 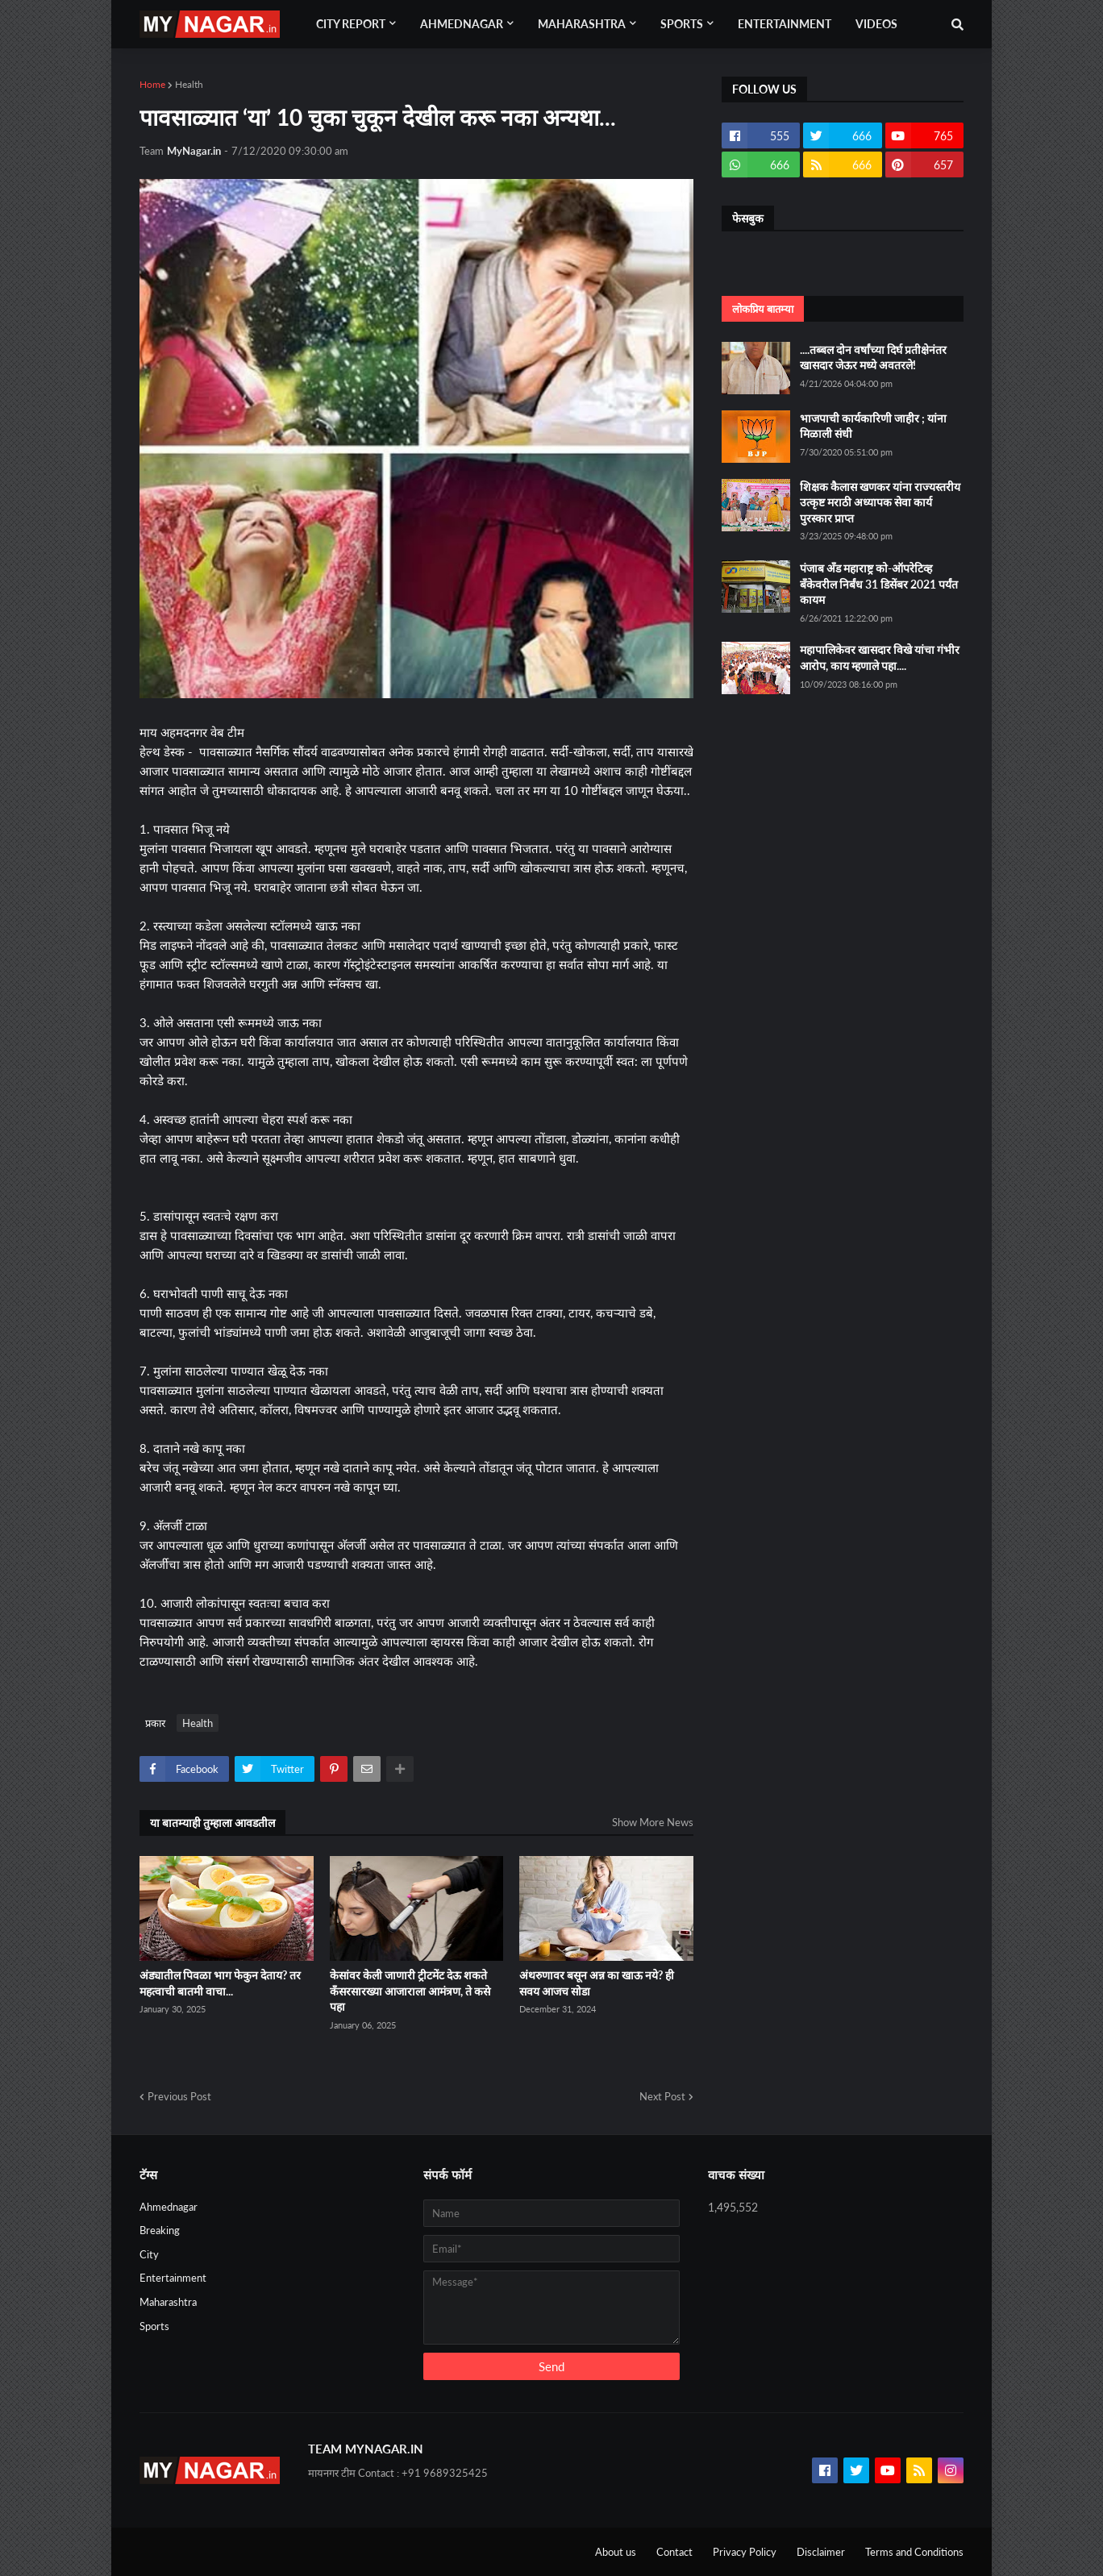 I want to click on Sports [menuitem], so click(x=681, y=24).